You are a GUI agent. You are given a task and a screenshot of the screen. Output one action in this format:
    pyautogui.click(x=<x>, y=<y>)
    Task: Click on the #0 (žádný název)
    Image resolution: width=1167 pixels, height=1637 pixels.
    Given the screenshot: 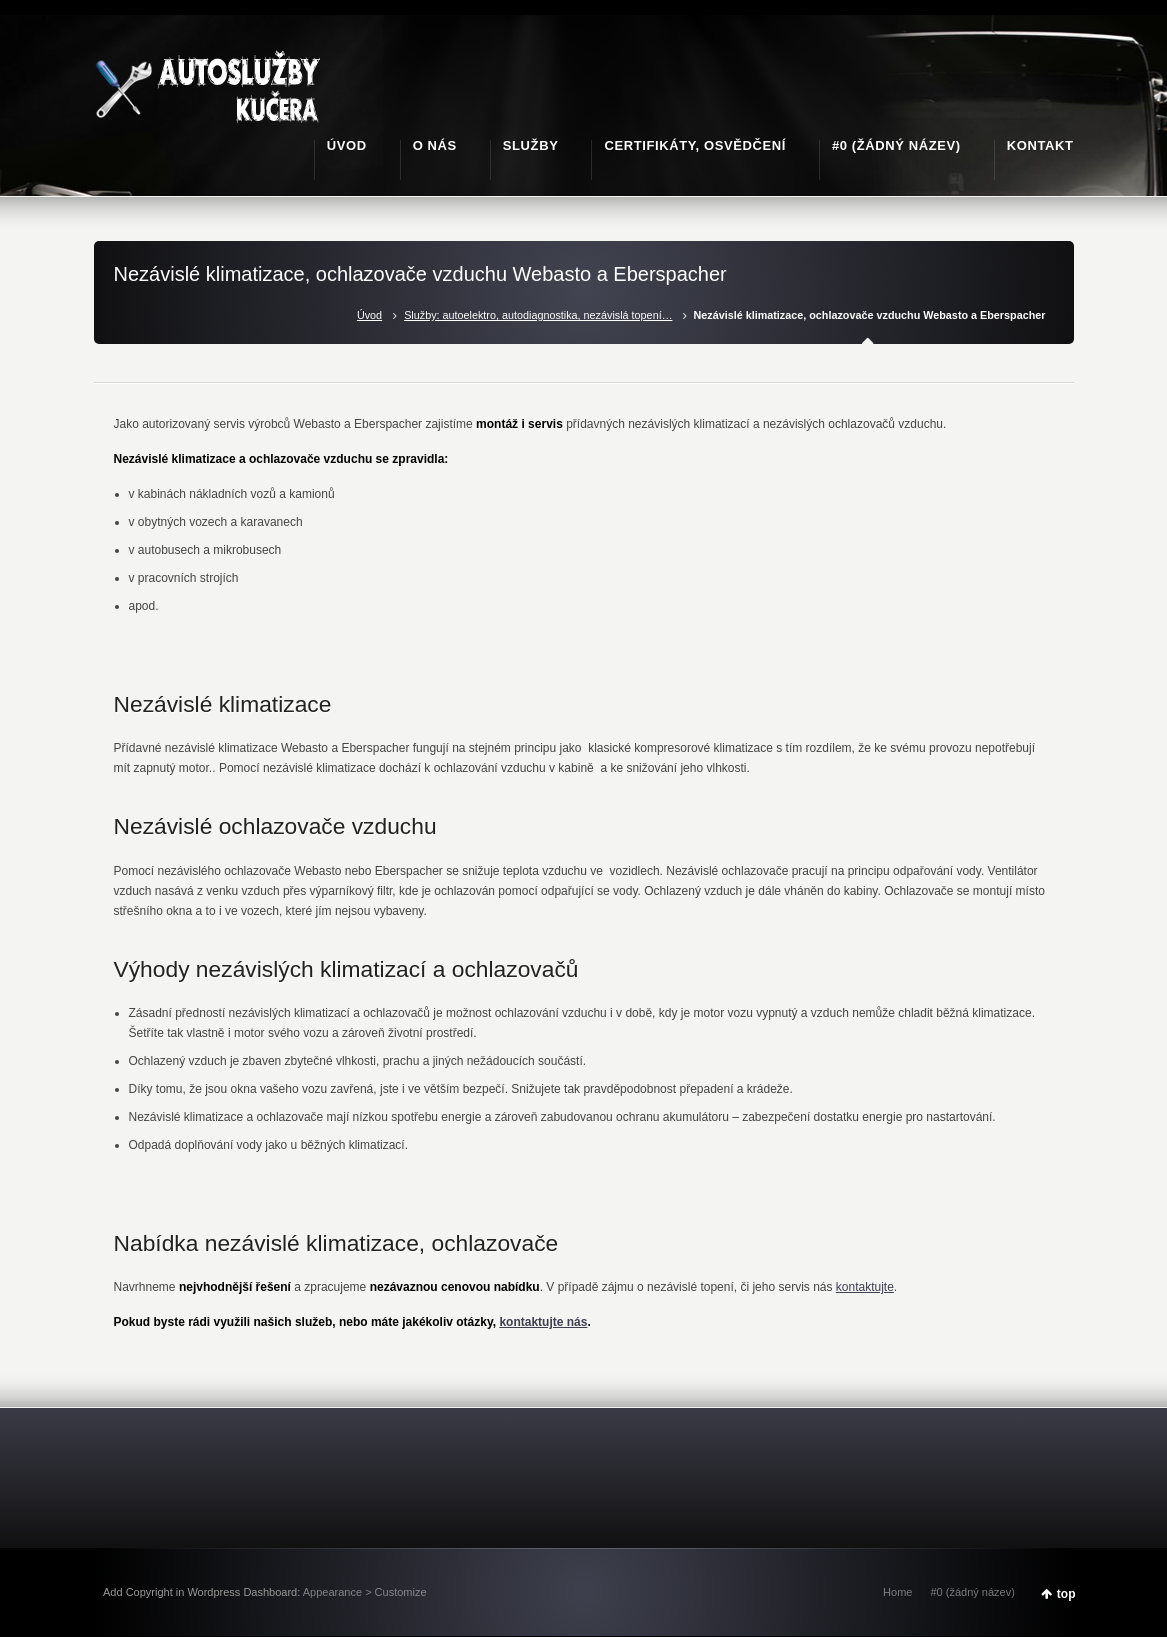 What is the action you would take?
    pyautogui.click(x=972, y=1592)
    